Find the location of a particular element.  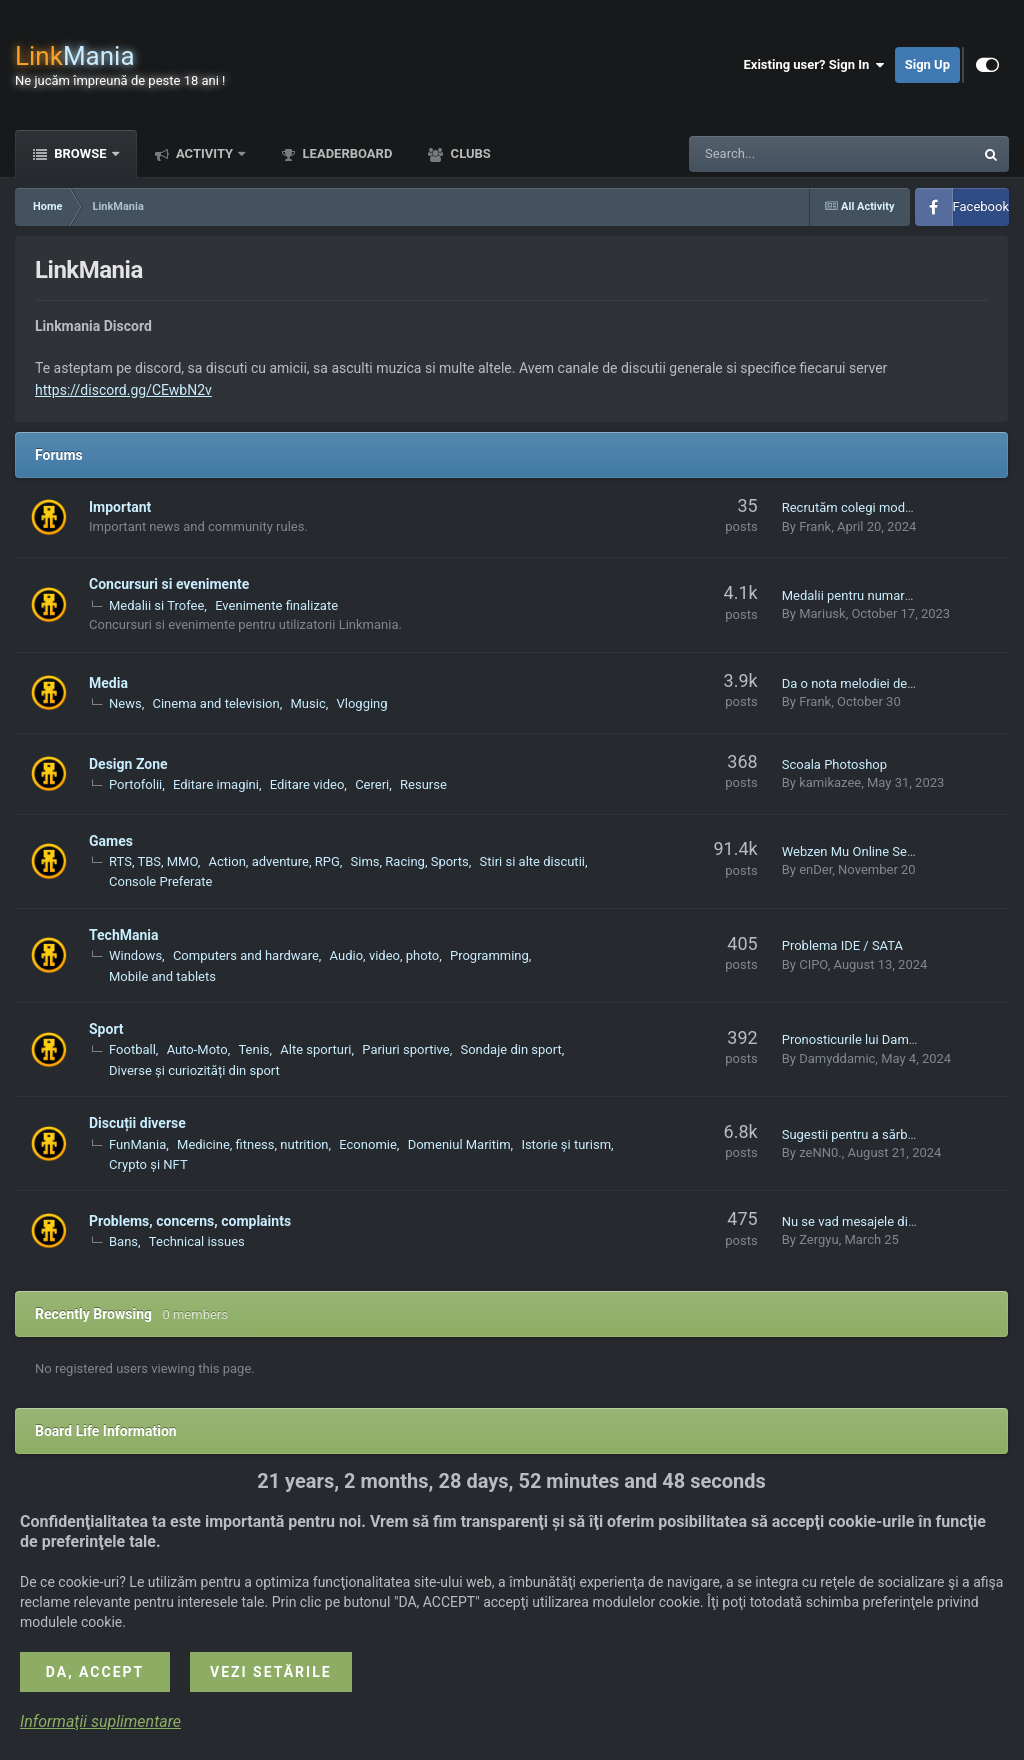

Sims, Racing, Sports is located at coordinates (410, 861).